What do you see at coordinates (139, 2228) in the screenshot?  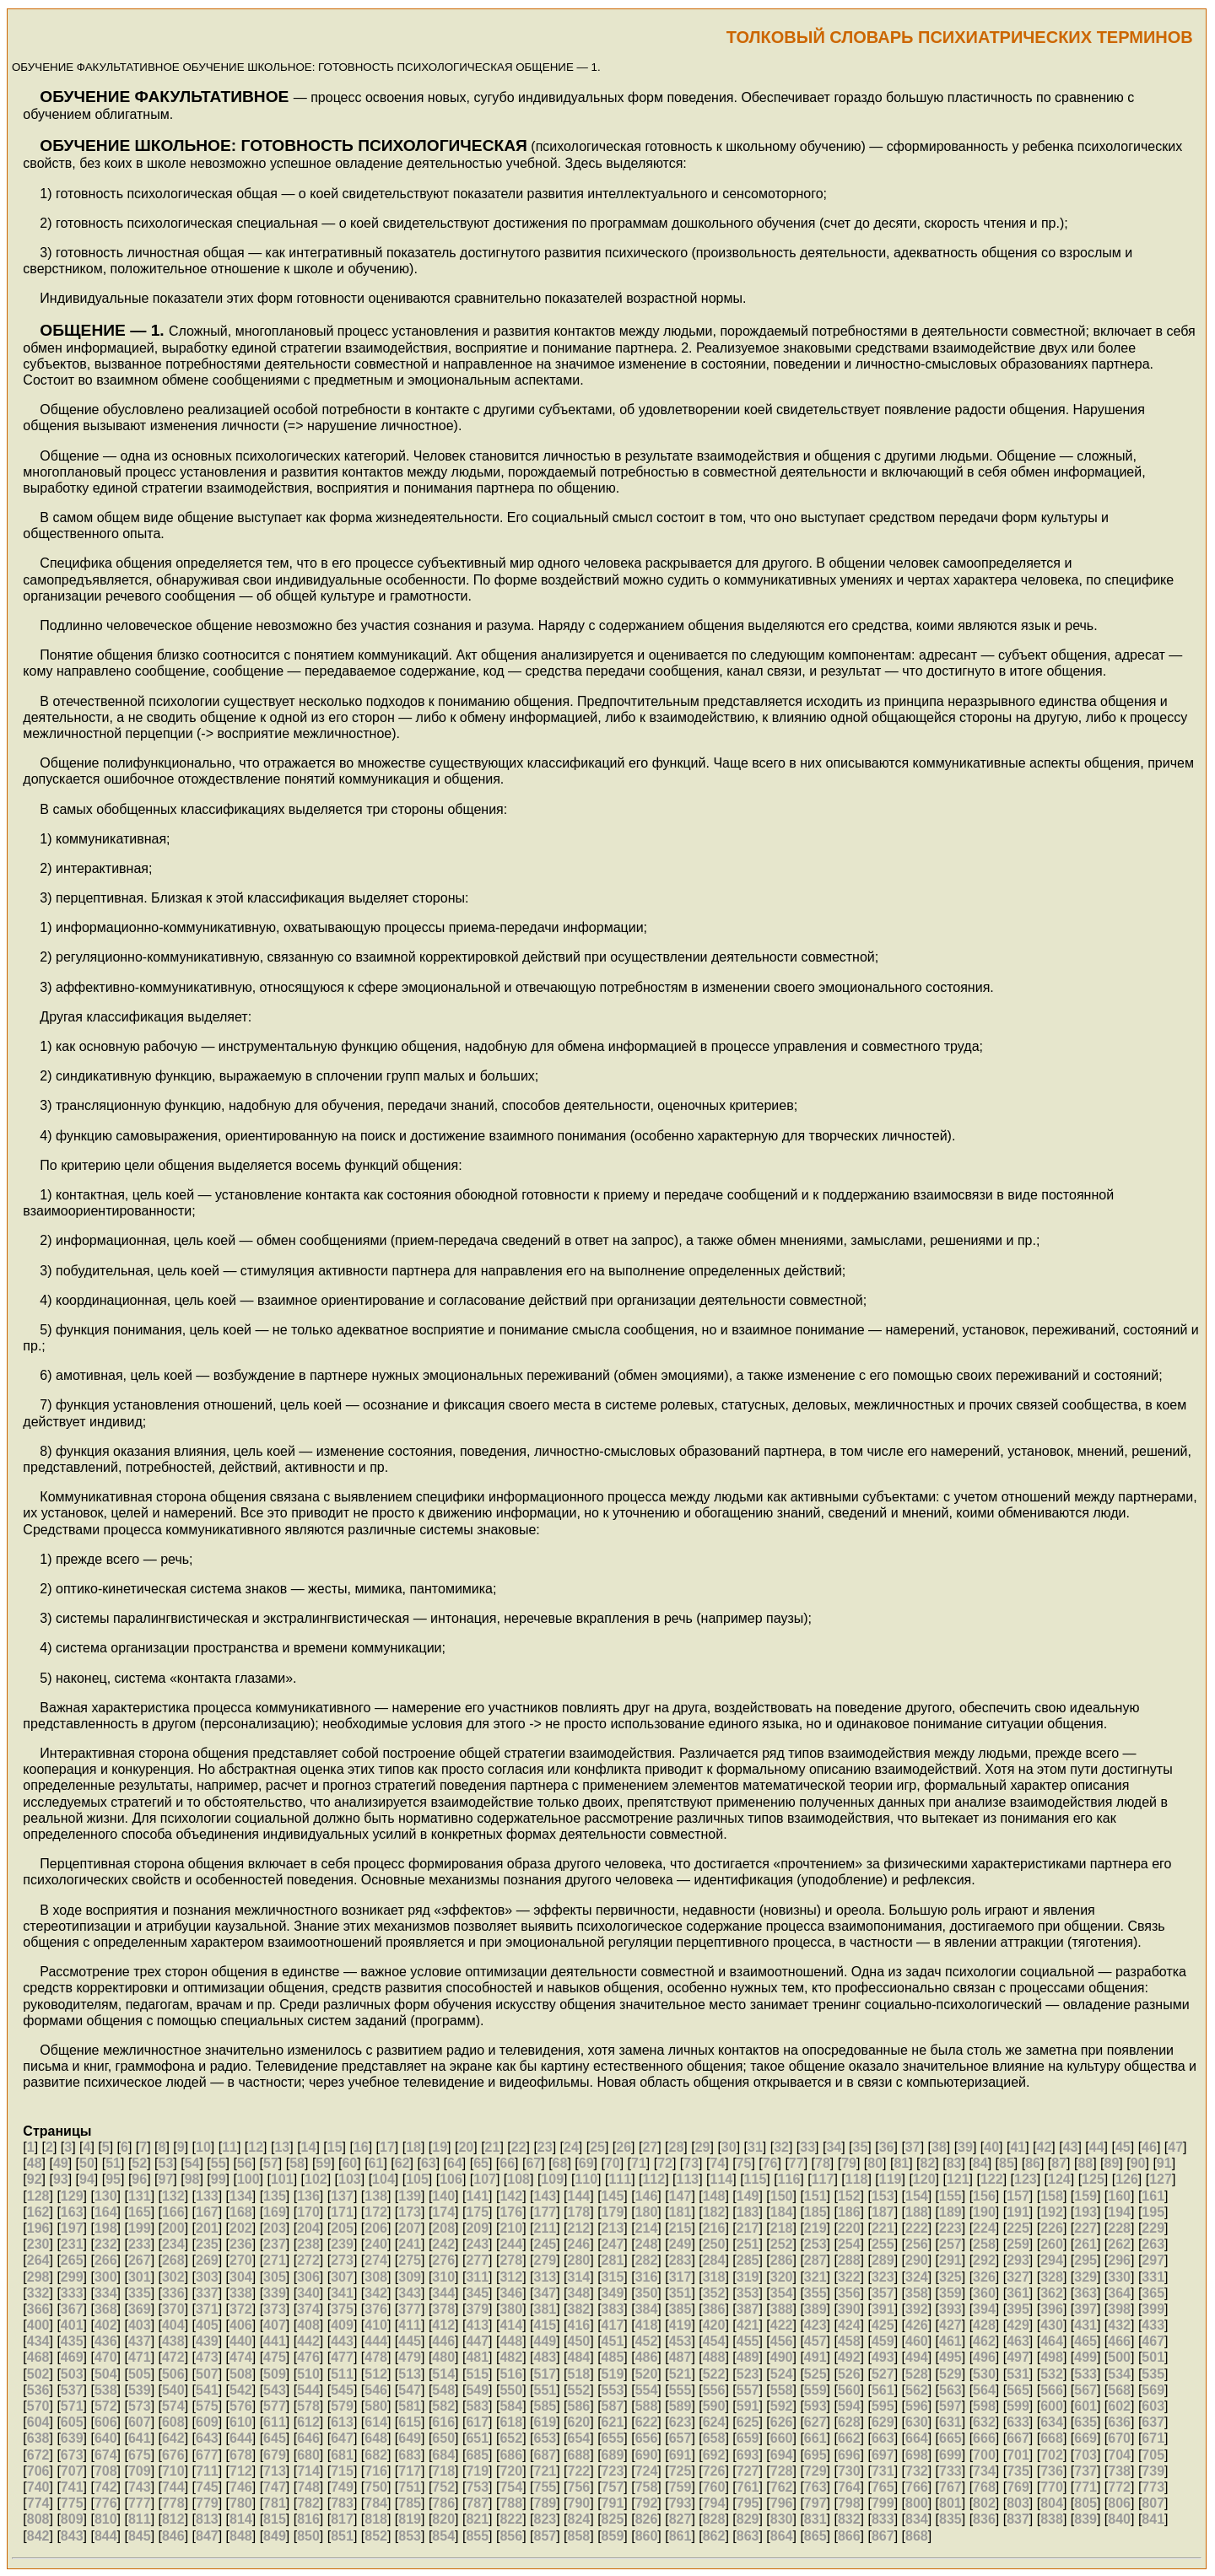 I see `199` at bounding box center [139, 2228].